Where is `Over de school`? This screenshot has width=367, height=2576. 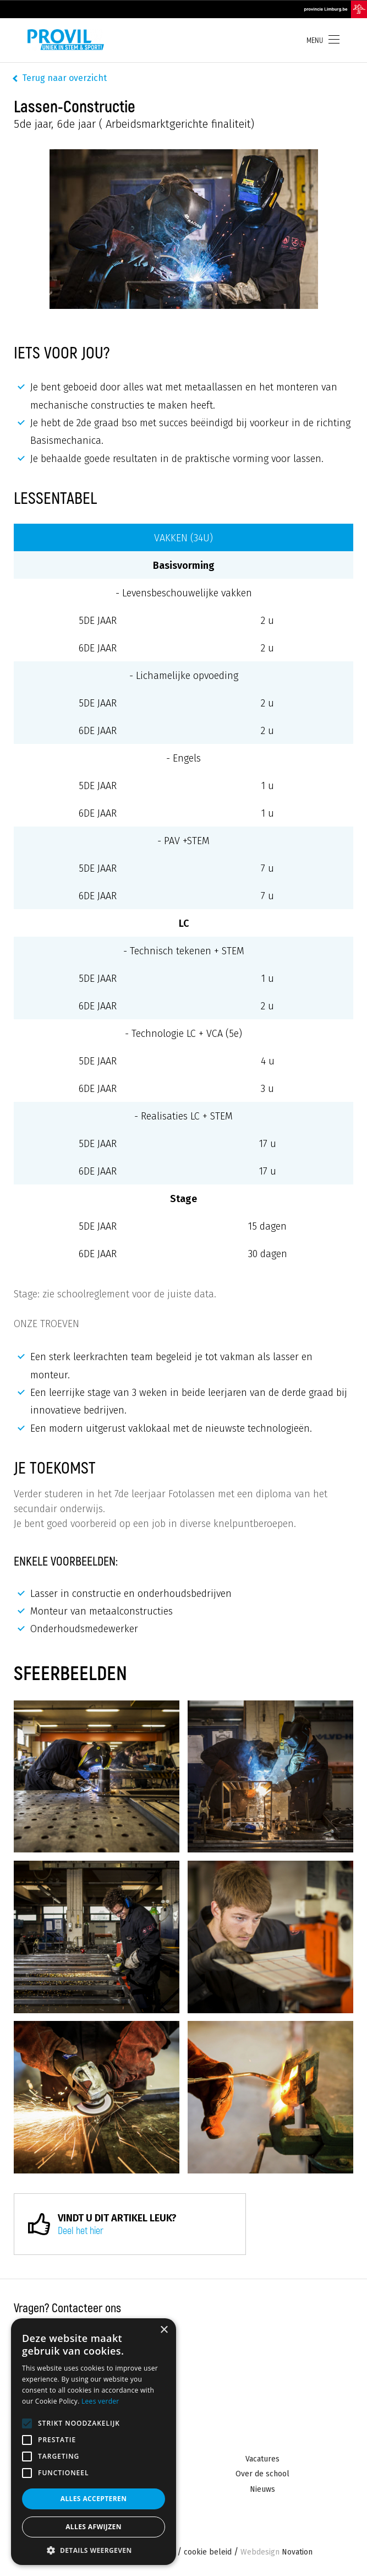
Over de school is located at coordinates (262, 2474).